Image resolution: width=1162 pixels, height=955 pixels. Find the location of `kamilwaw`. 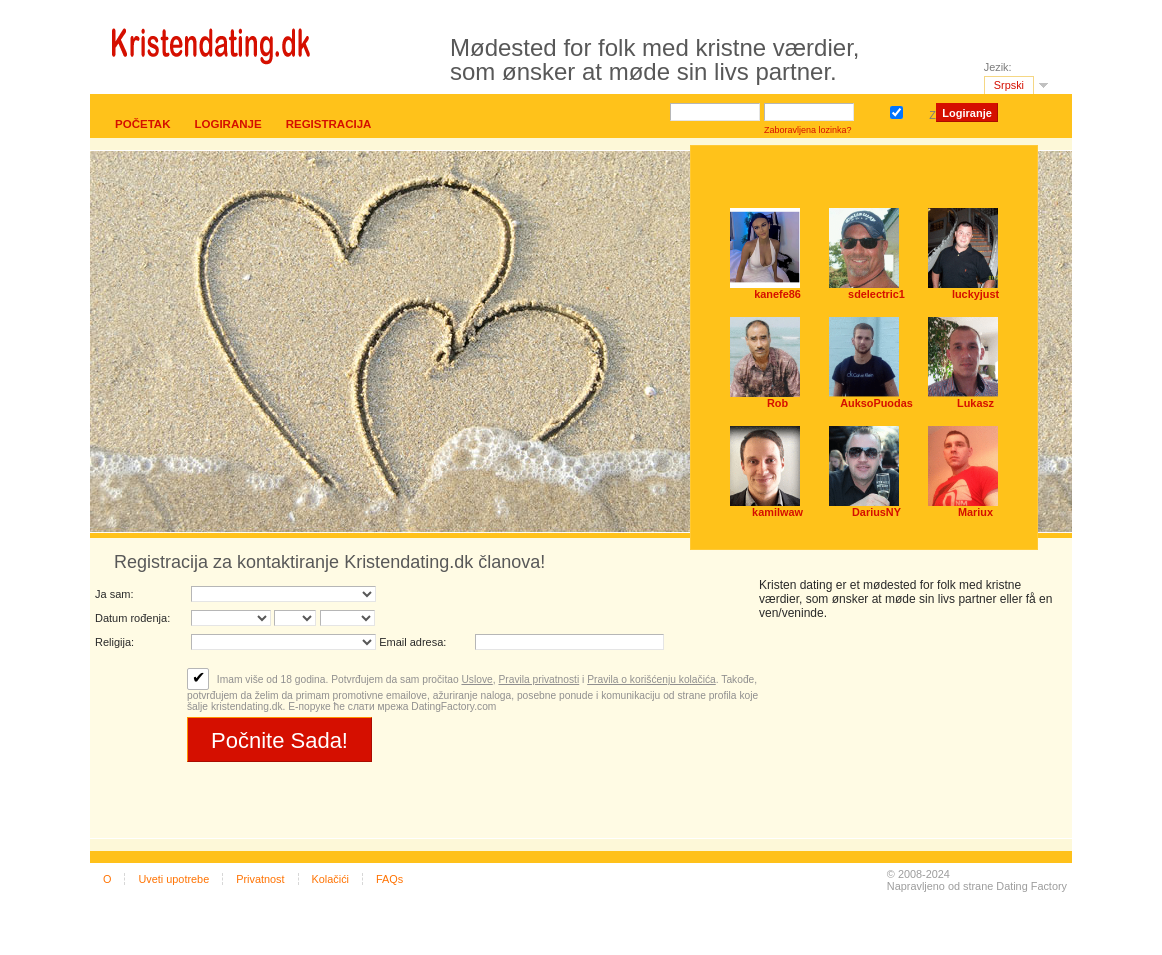

kamilwaw is located at coordinates (777, 512).